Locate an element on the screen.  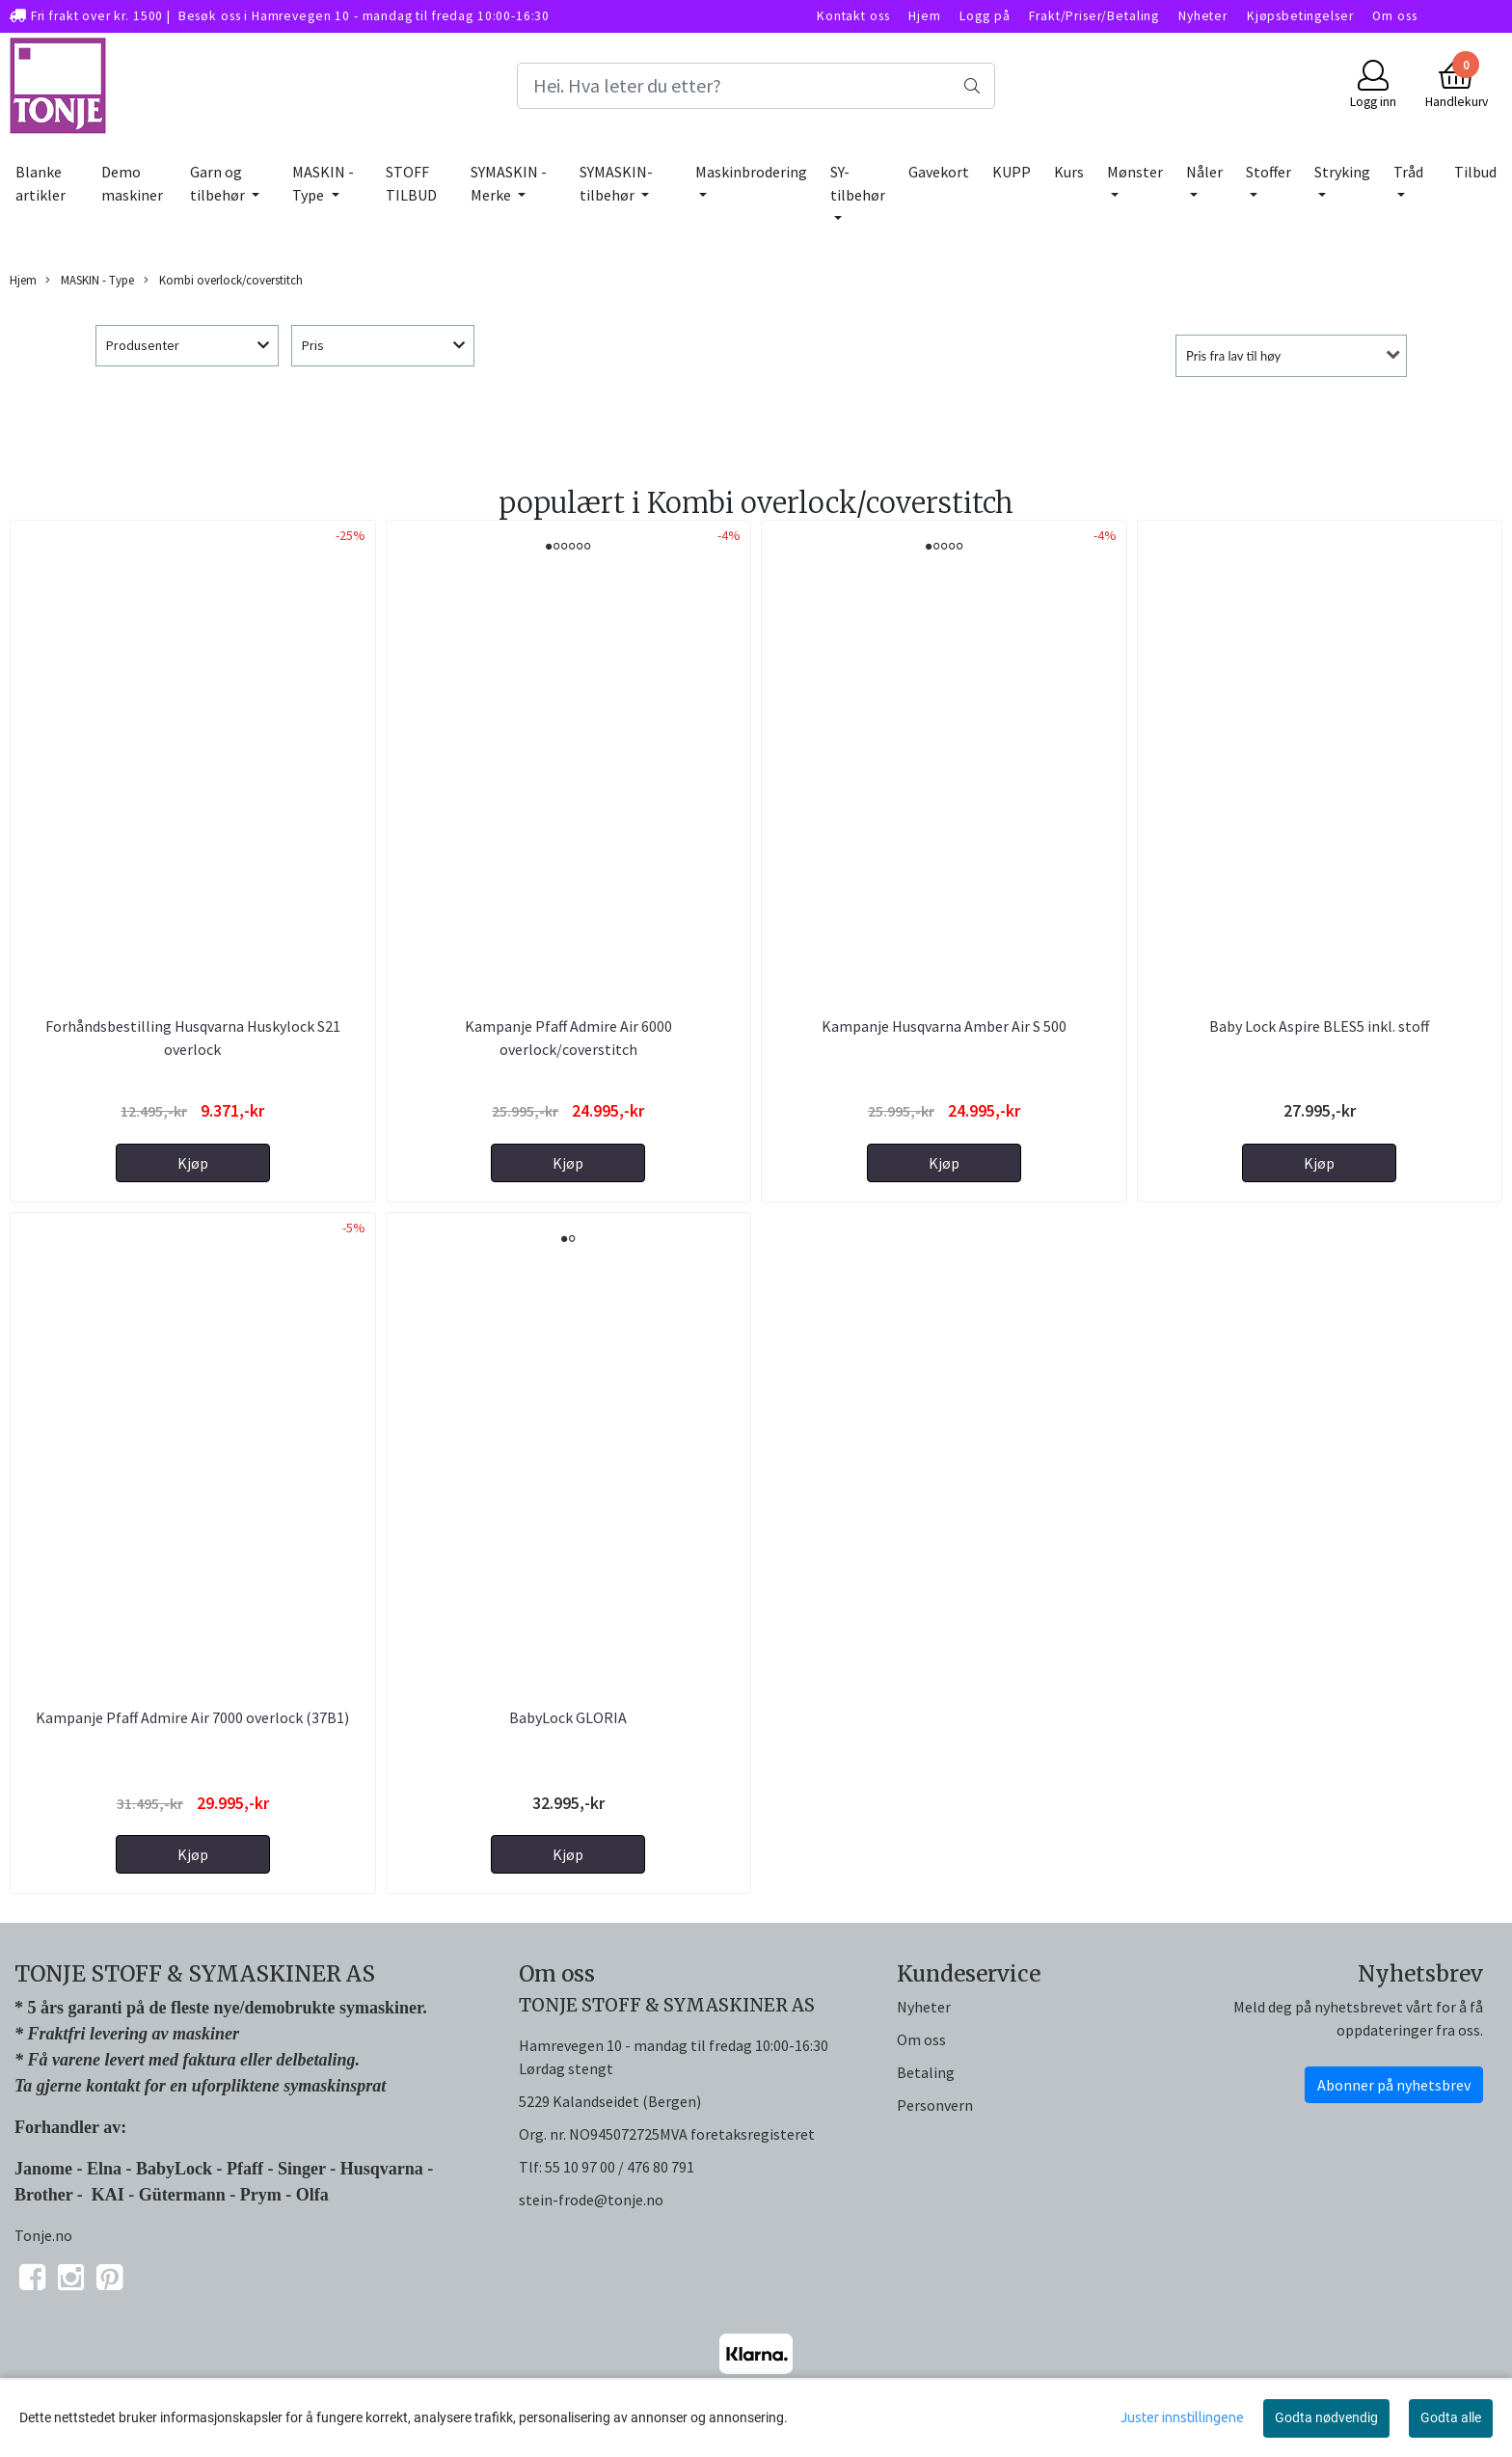
BabyLock GLORIA is located at coordinates (568, 1717).